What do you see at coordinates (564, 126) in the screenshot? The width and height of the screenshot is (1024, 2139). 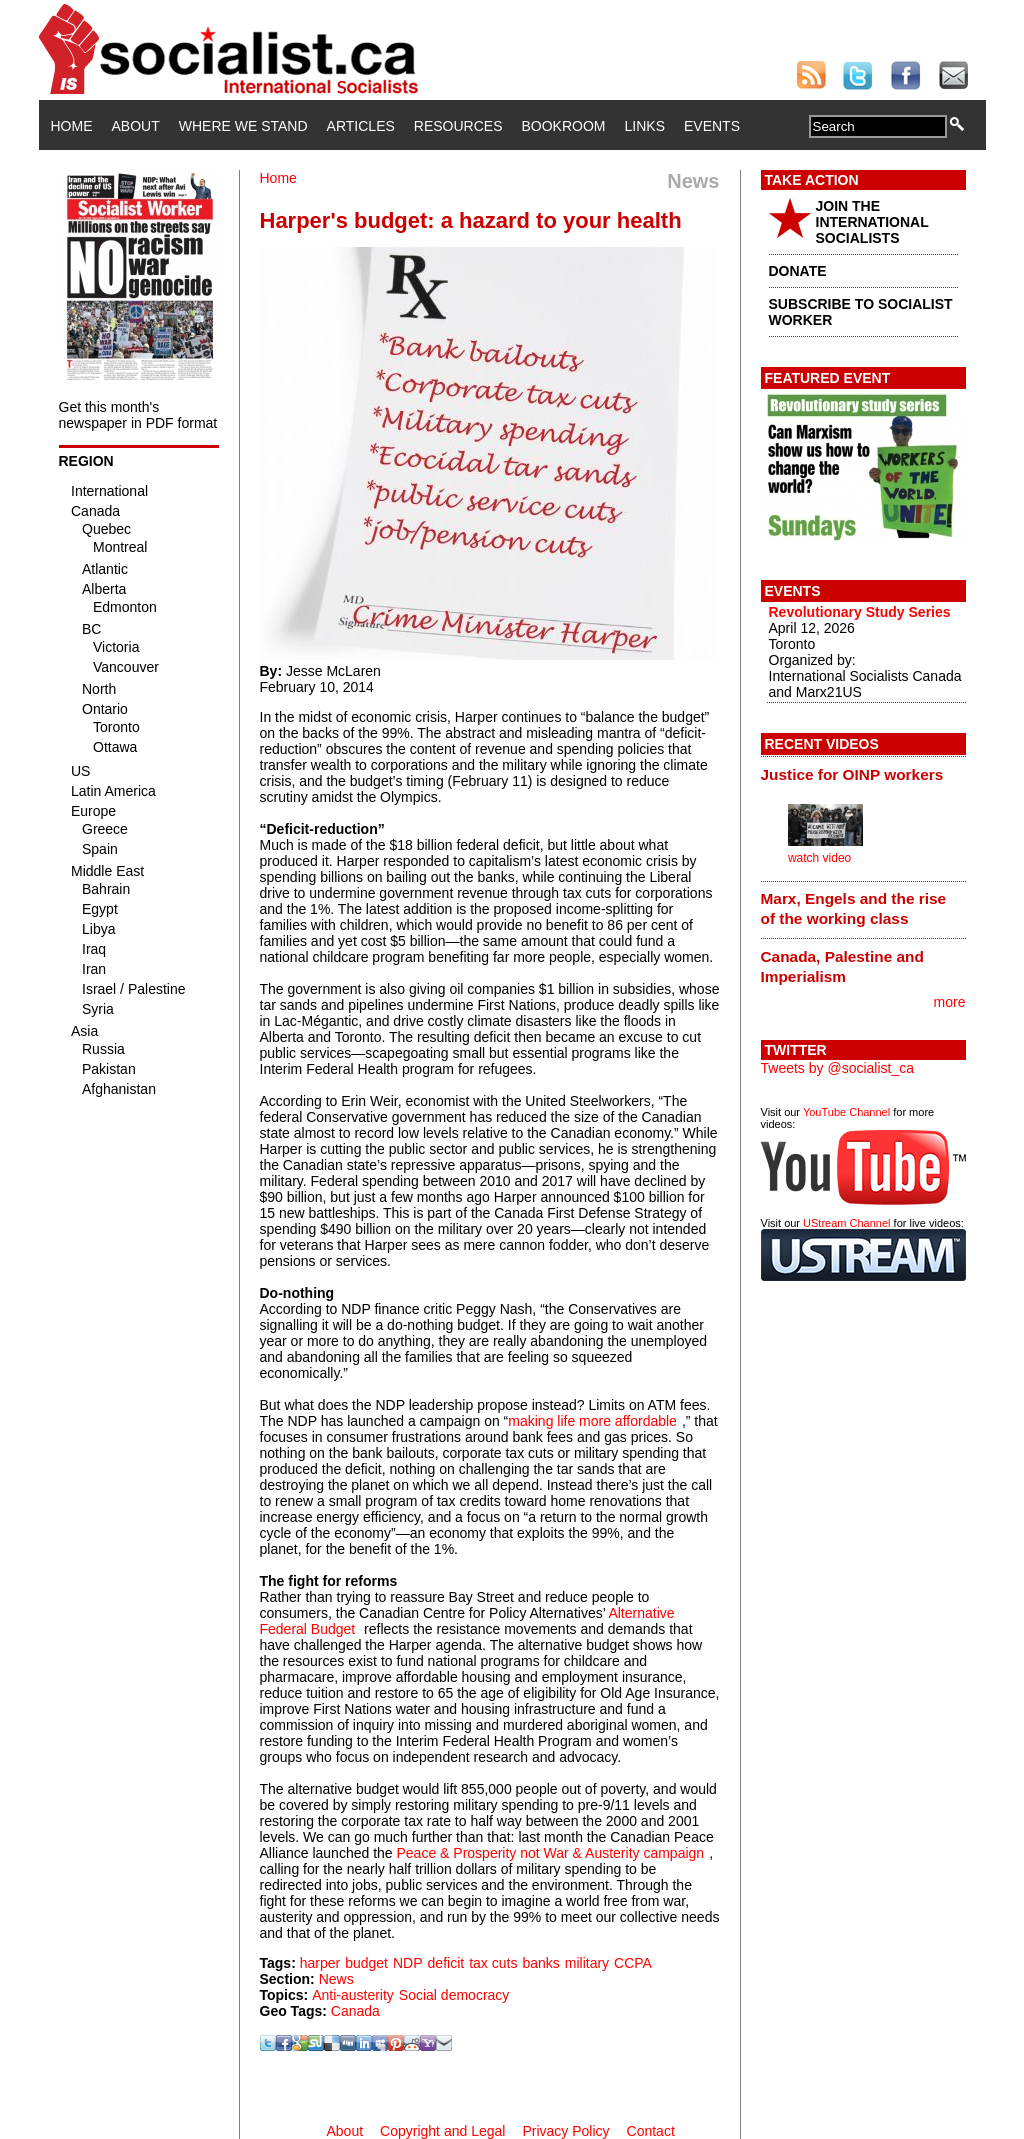 I see `Bookroom` at bounding box center [564, 126].